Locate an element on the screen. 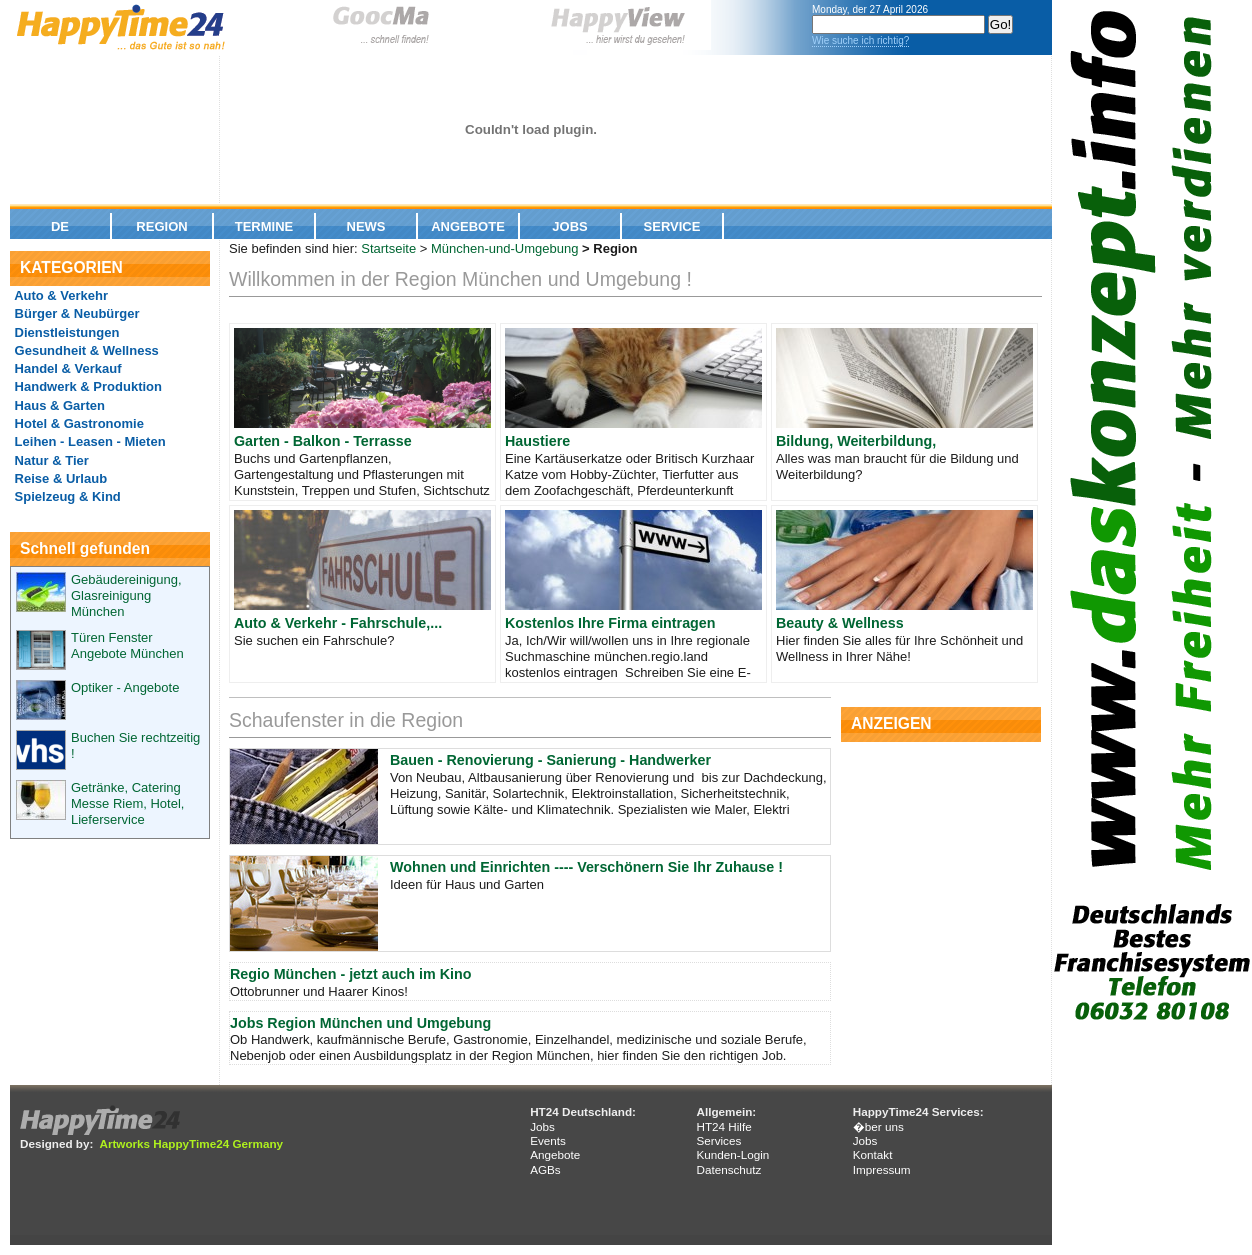  Natur & Tier is located at coordinates (50, 460).